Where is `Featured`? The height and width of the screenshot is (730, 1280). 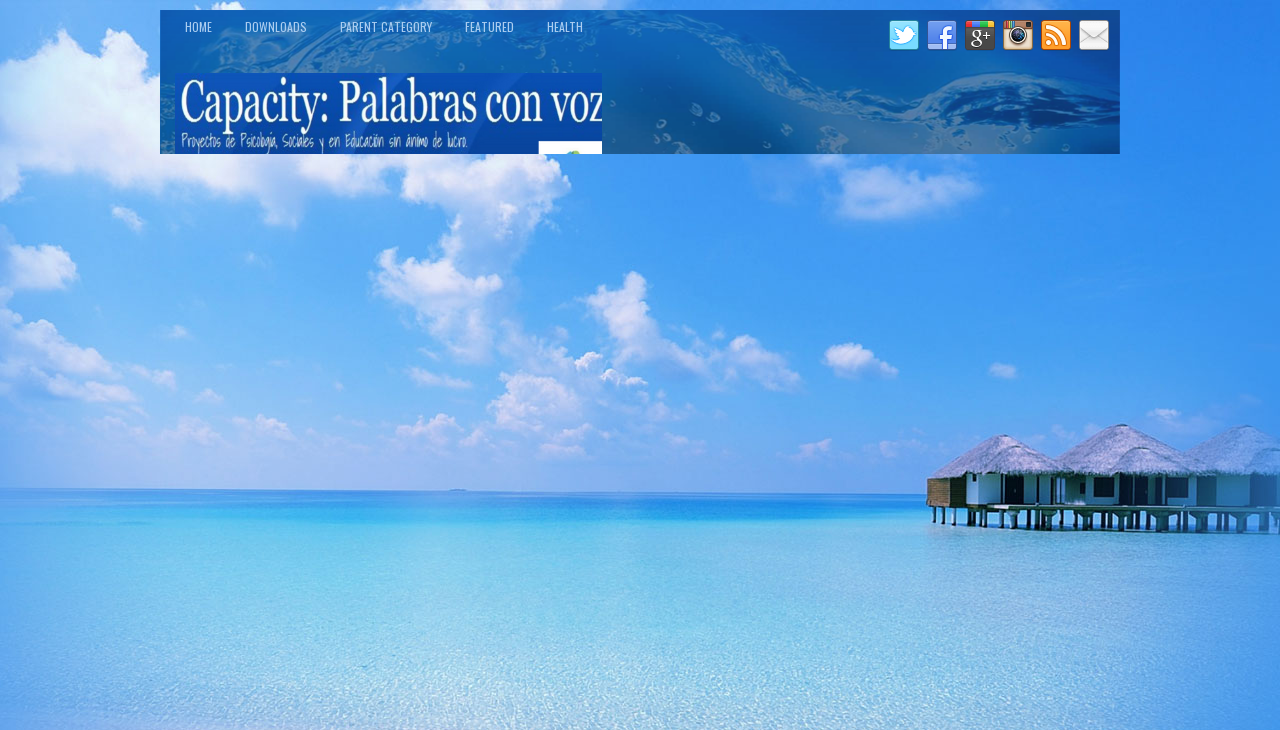 Featured is located at coordinates (489, 26).